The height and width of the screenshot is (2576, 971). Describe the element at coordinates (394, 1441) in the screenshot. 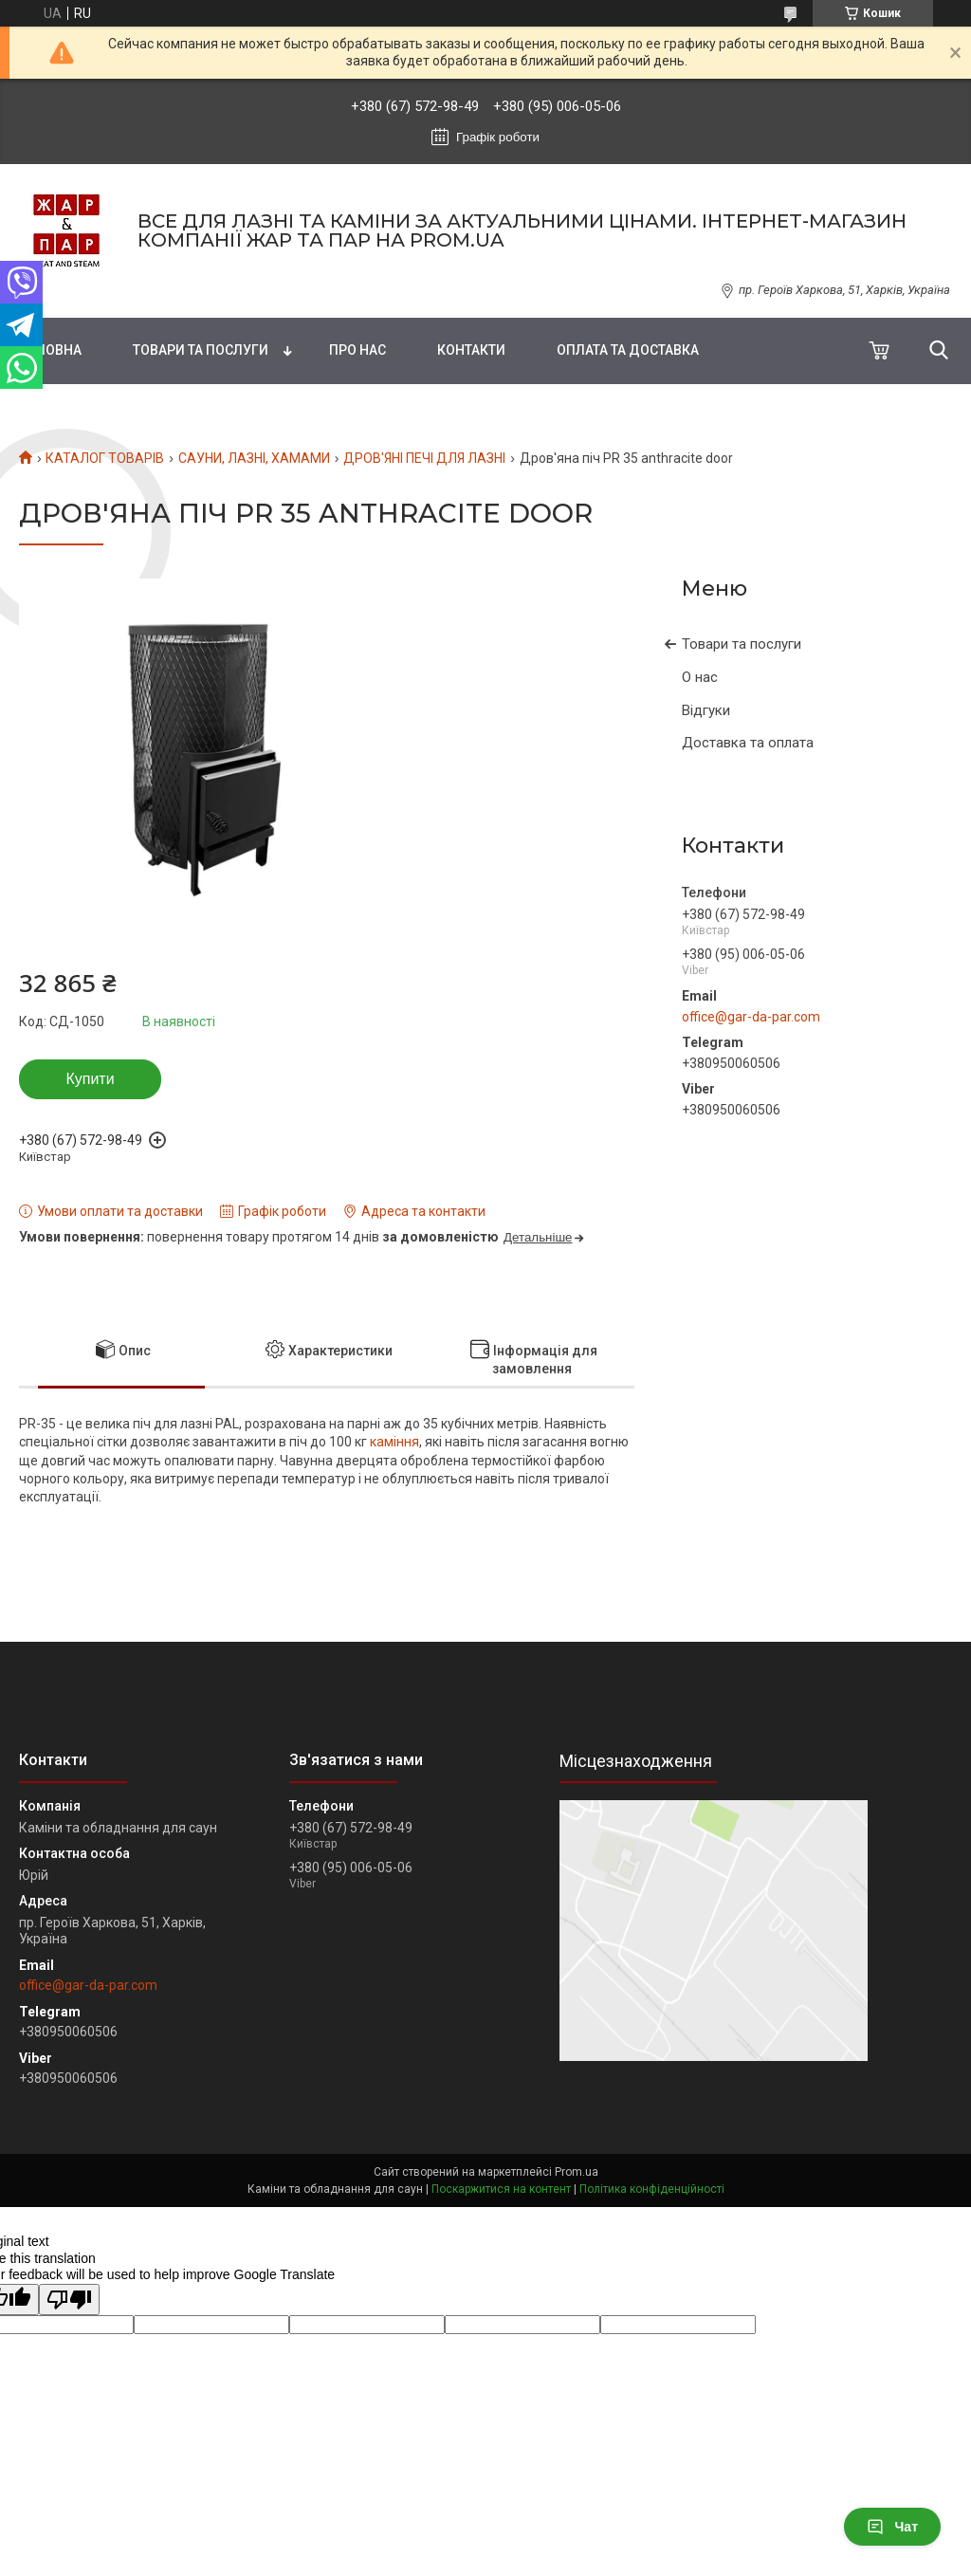

I see `каміння` at that location.